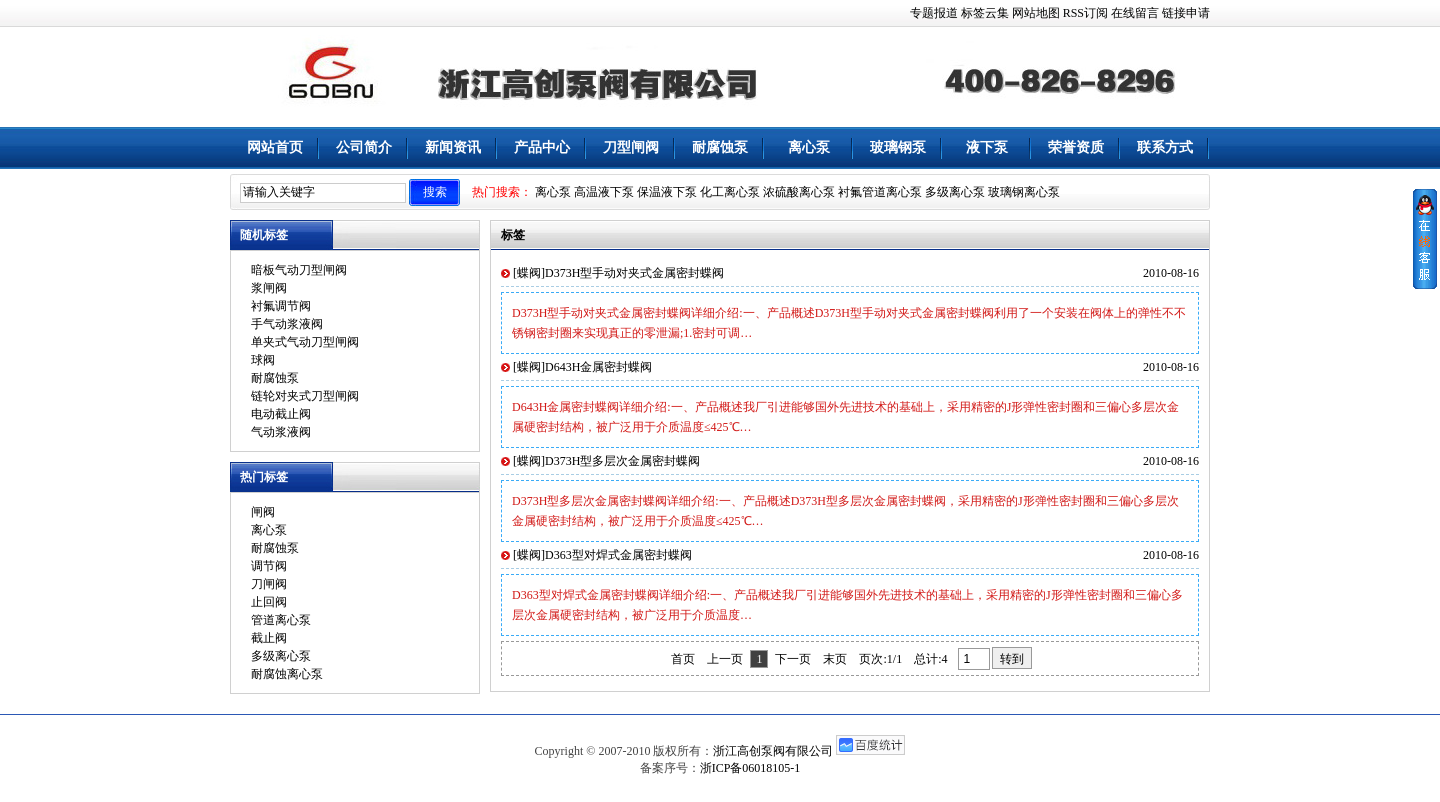  I want to click on 新闻资讯, so click(453, 147).